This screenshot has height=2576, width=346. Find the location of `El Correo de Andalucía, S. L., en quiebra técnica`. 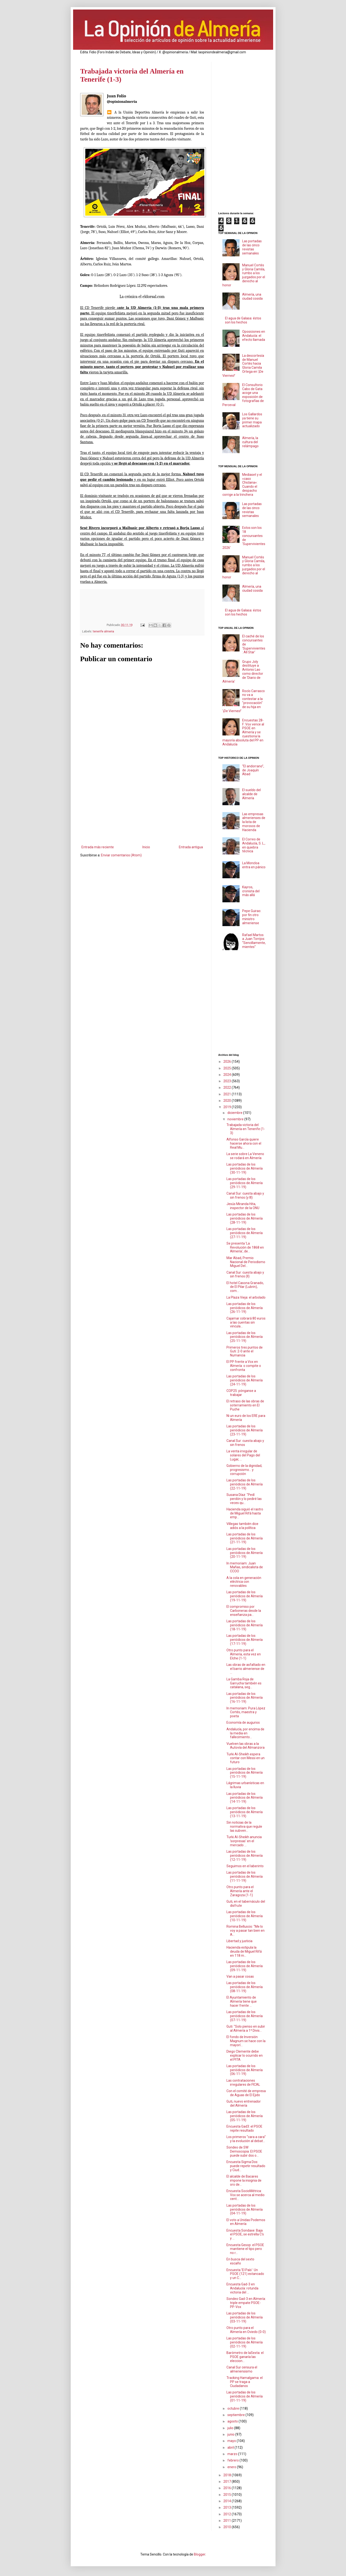

El Correo de Andalucía, S. L., en quiebra técnica is located at coordinates (253, 845).